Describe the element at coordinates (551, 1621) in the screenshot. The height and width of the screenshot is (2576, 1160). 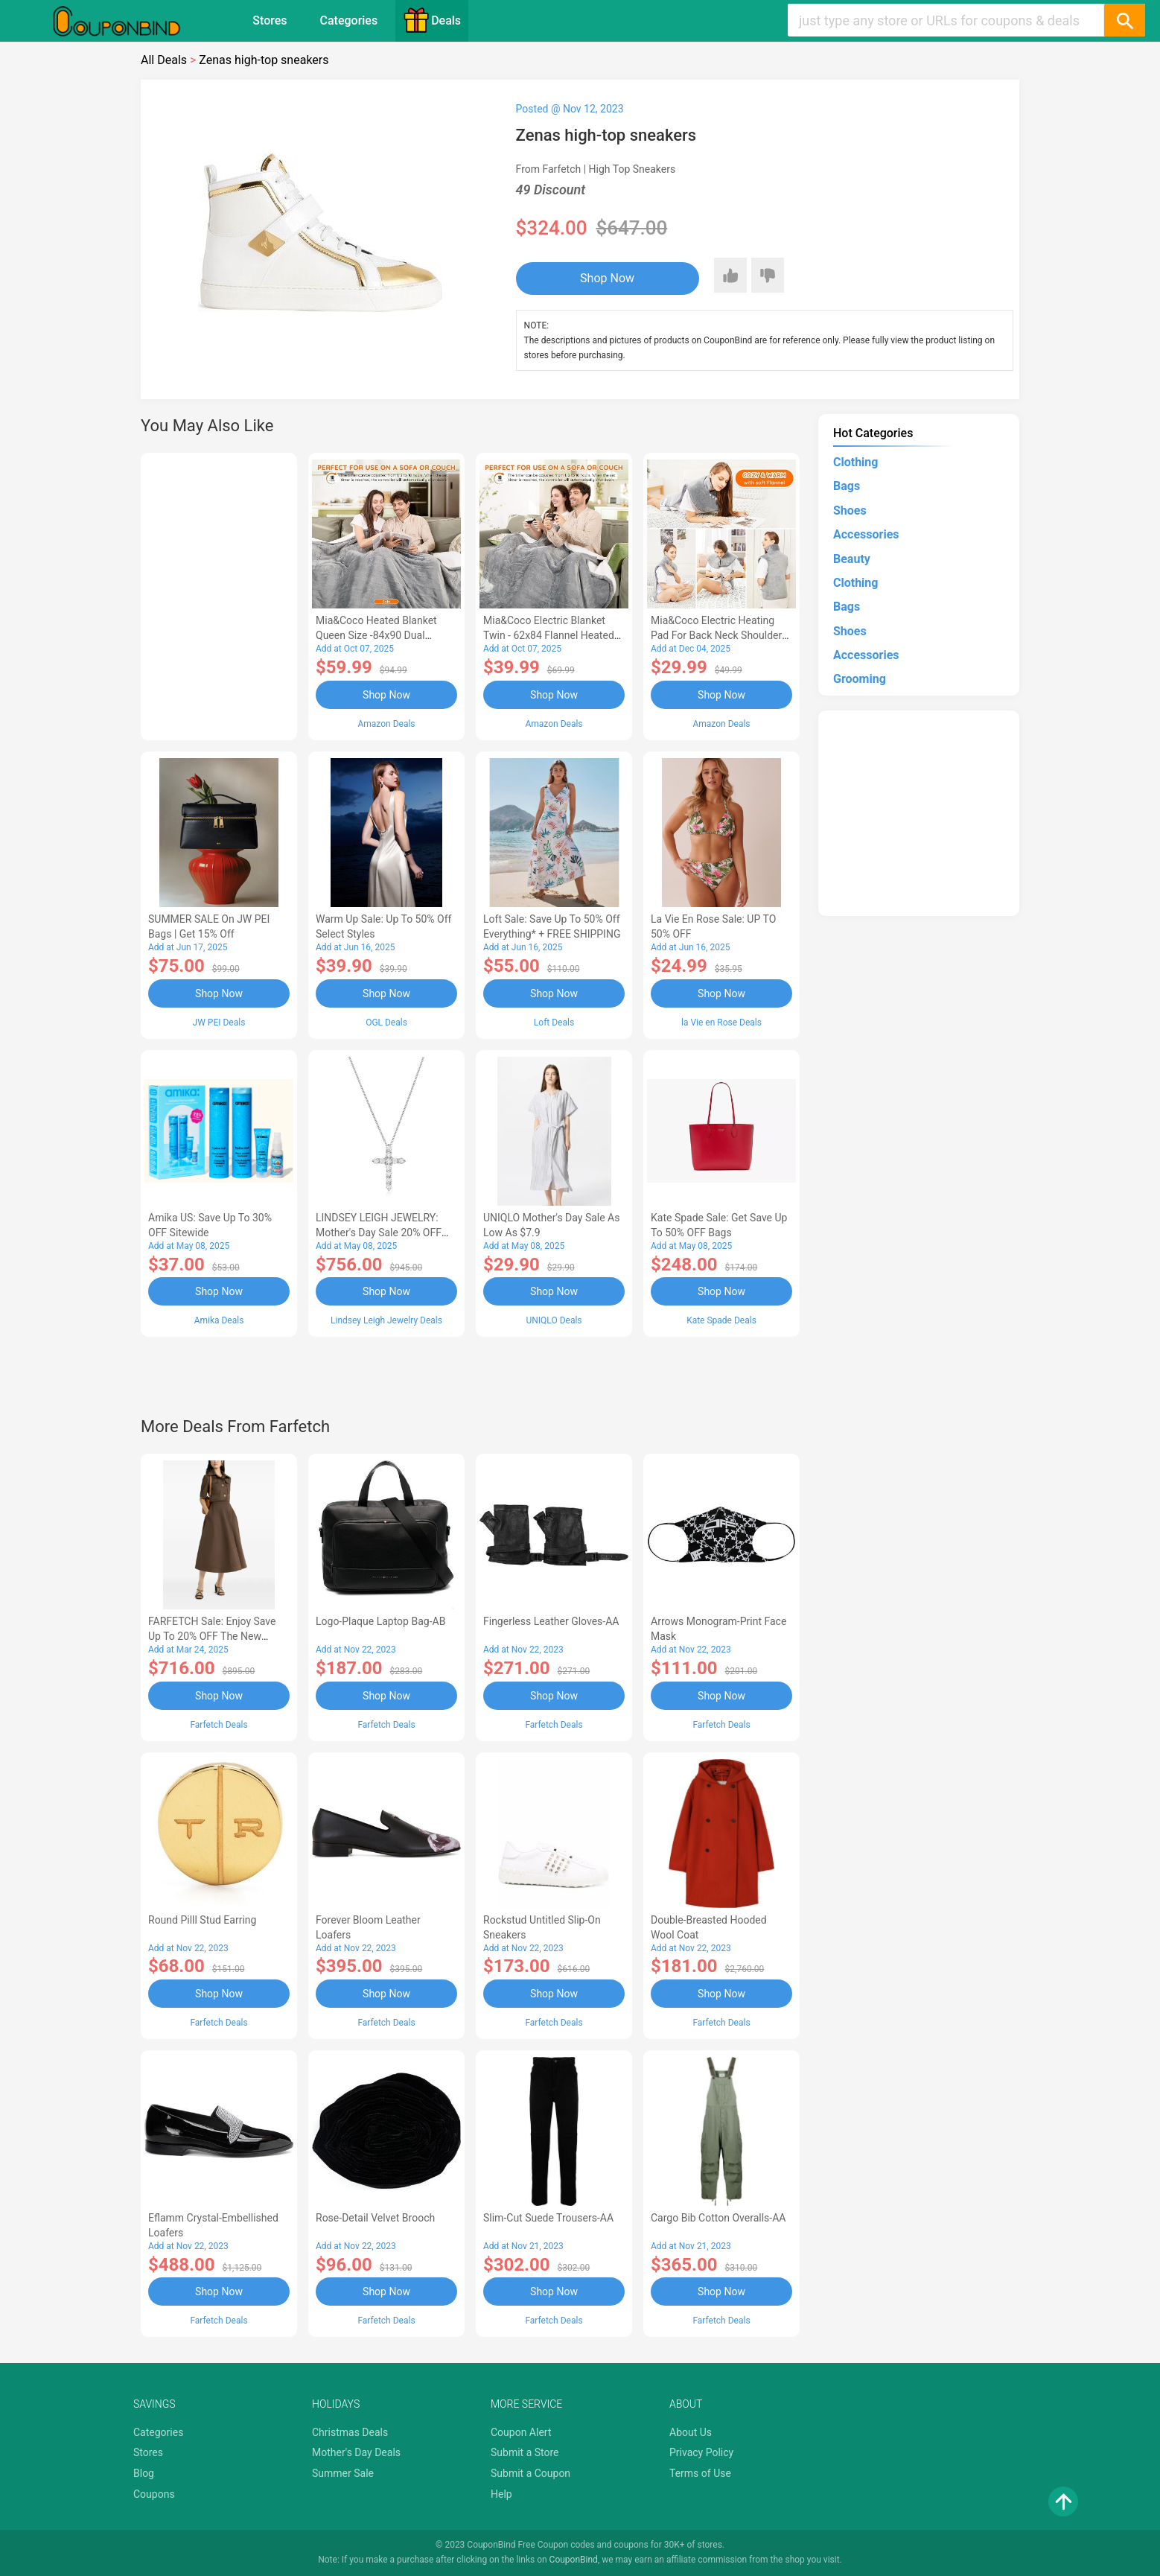
I see `Fingerless Leather Gloves-AA` at that location.